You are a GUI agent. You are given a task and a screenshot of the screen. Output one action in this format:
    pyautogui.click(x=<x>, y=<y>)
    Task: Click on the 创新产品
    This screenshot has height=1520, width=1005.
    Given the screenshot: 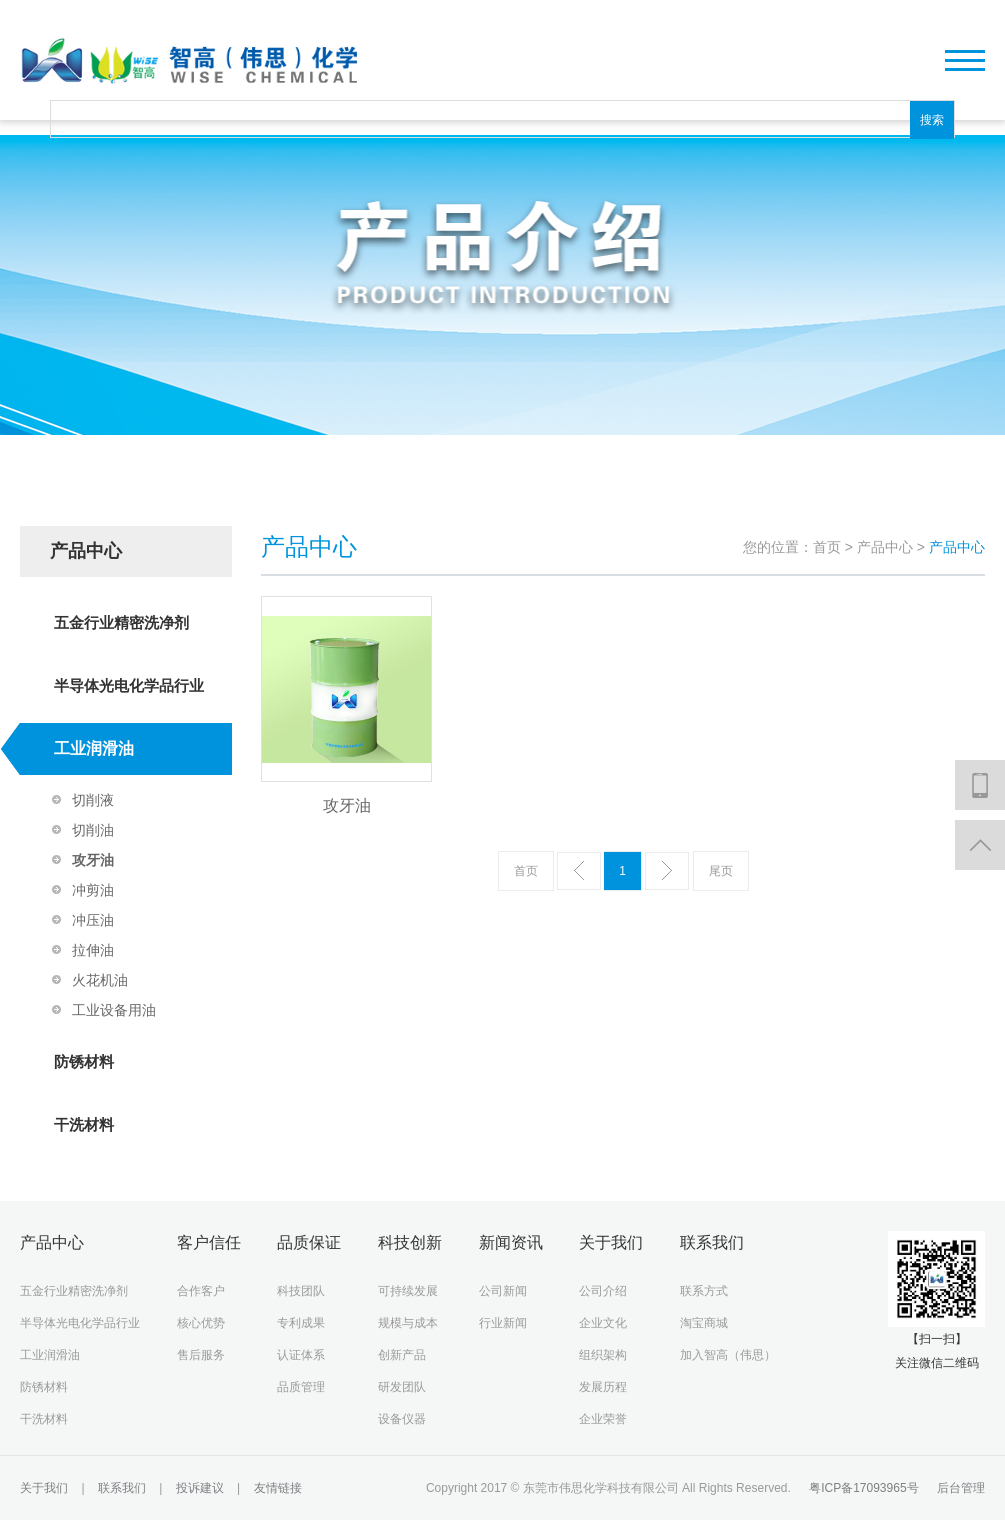 What is the action you would take?
    pyautogui.click(x=402, y=1355)
    